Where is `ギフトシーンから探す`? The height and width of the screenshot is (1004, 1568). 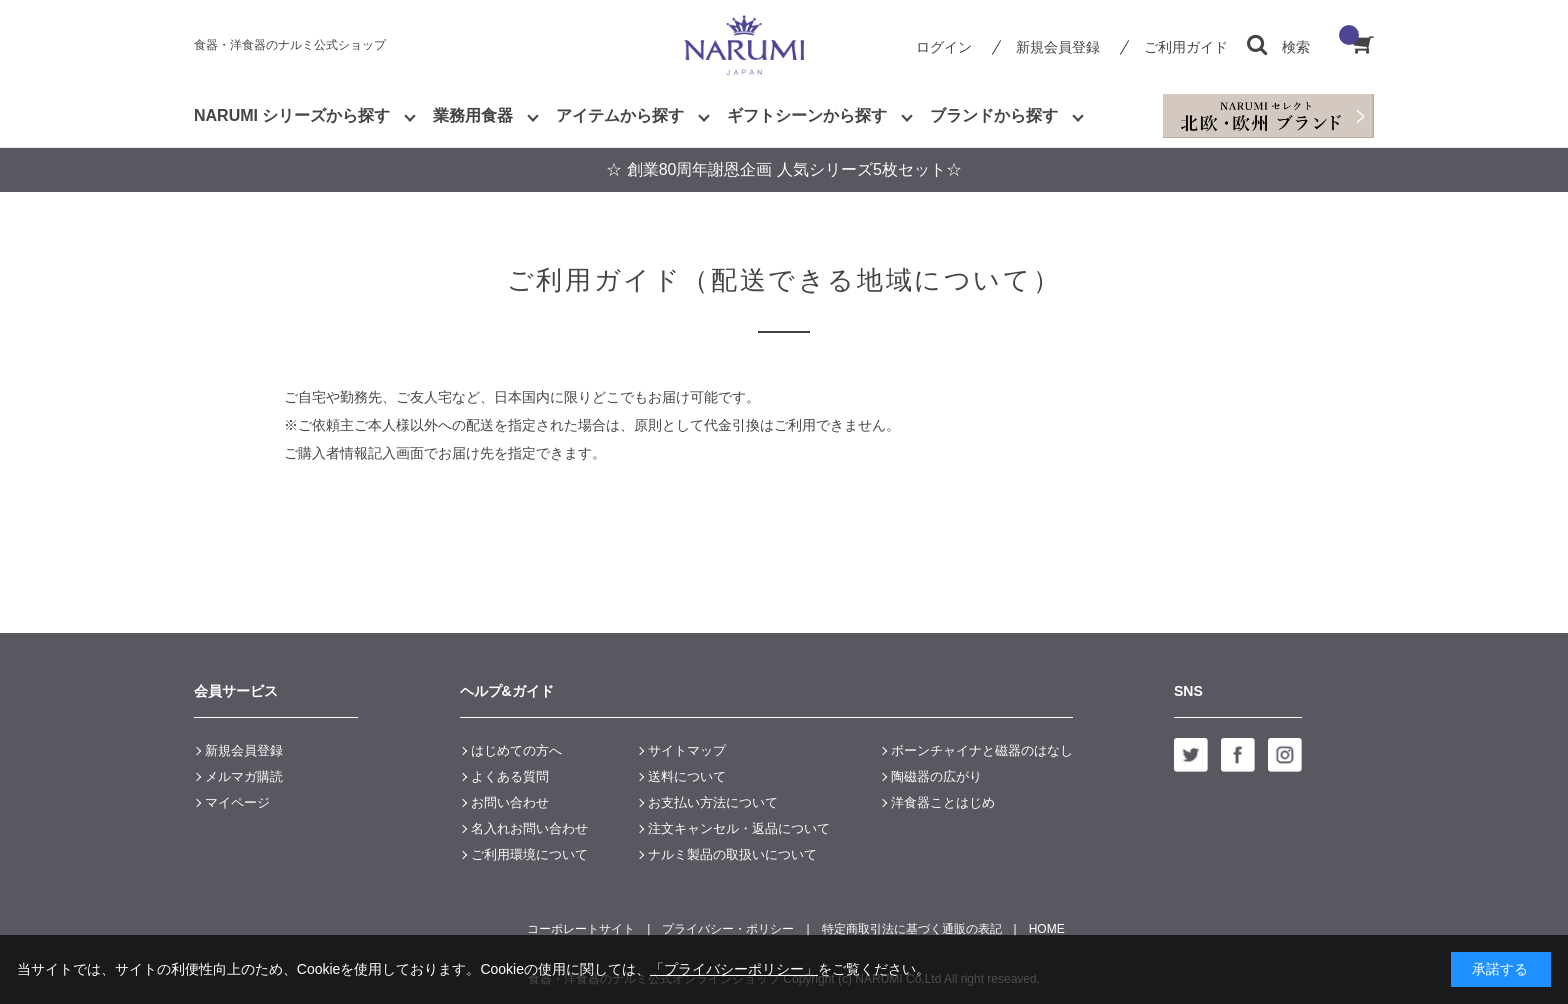
ギフトシーンから探す is located at coordinates (807, 115).